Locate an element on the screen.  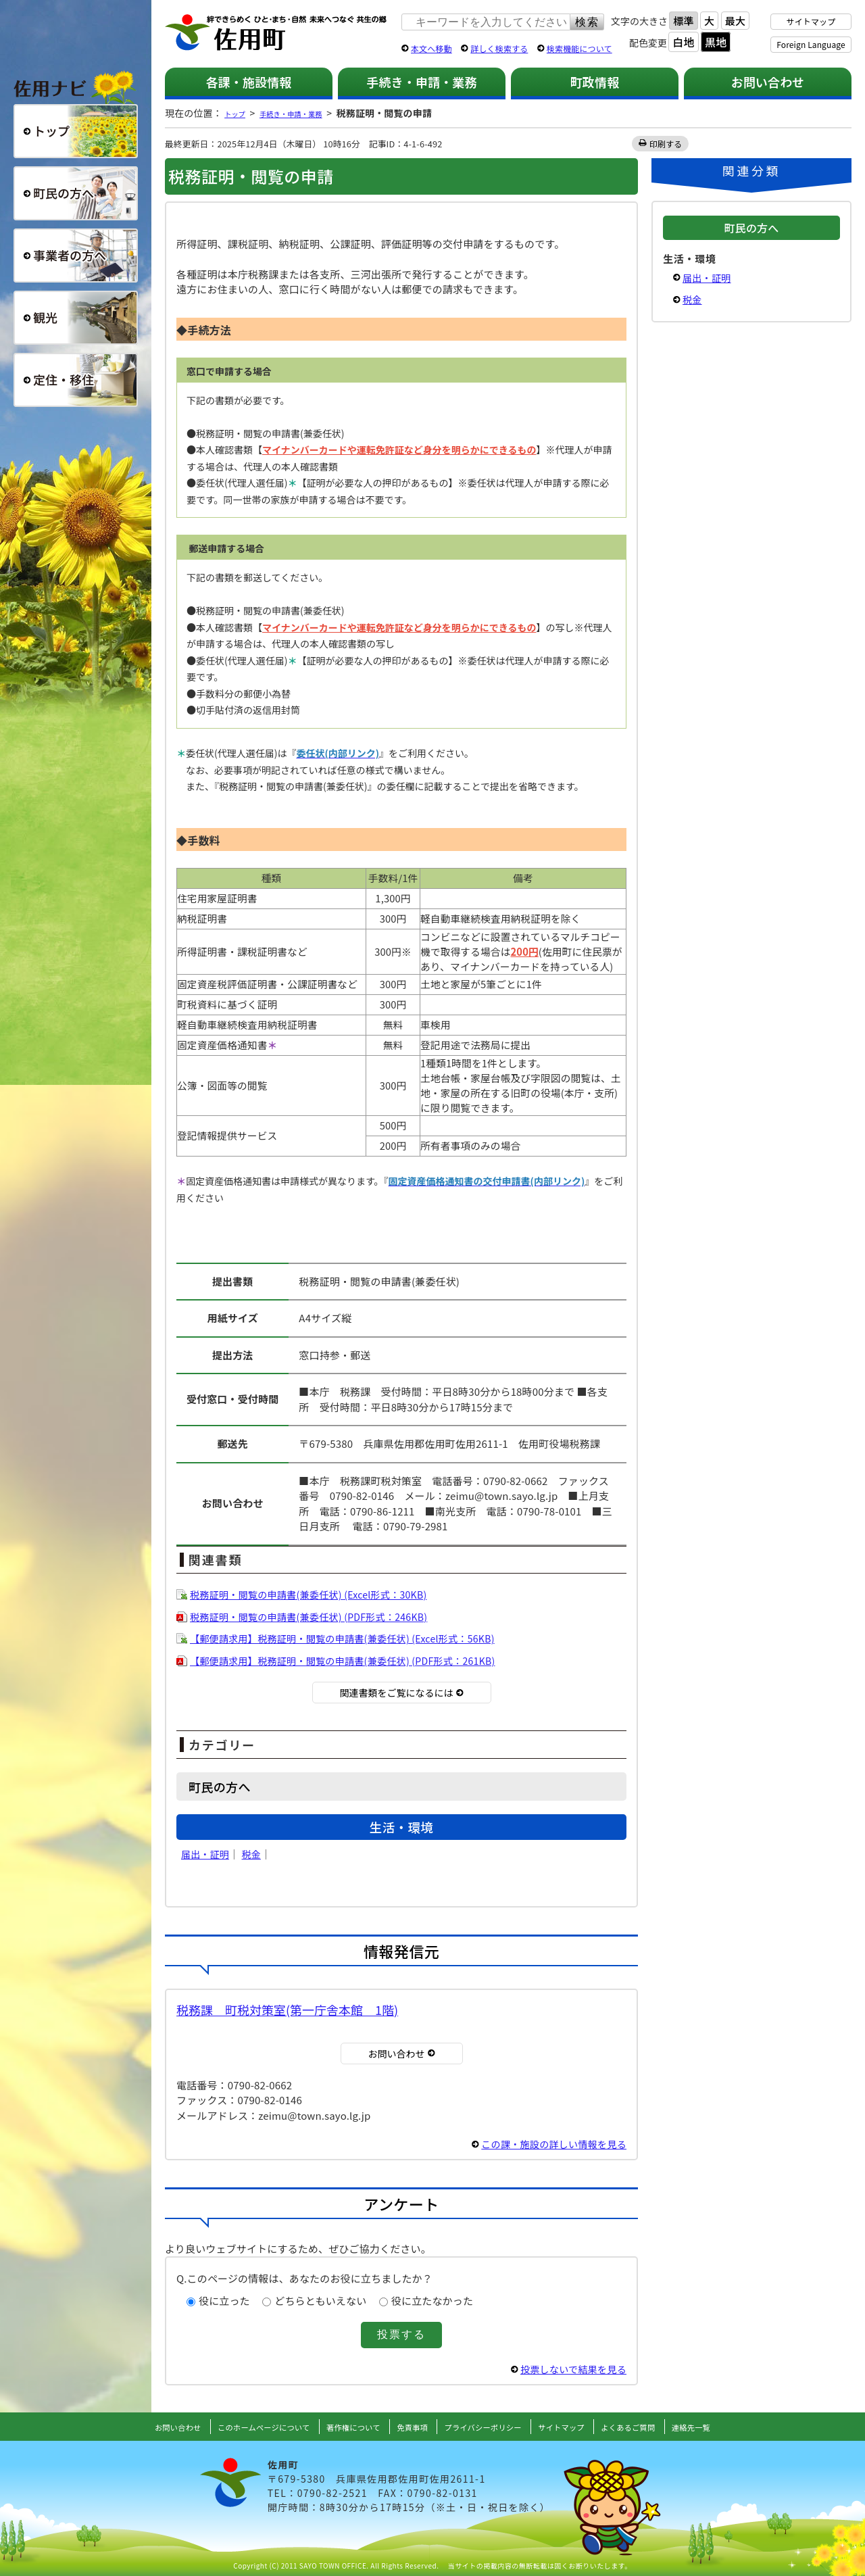
税務証明・閲覧の申請書(兼委任状) (Excel形式：30KB) is located at coordinates (316, 1594).